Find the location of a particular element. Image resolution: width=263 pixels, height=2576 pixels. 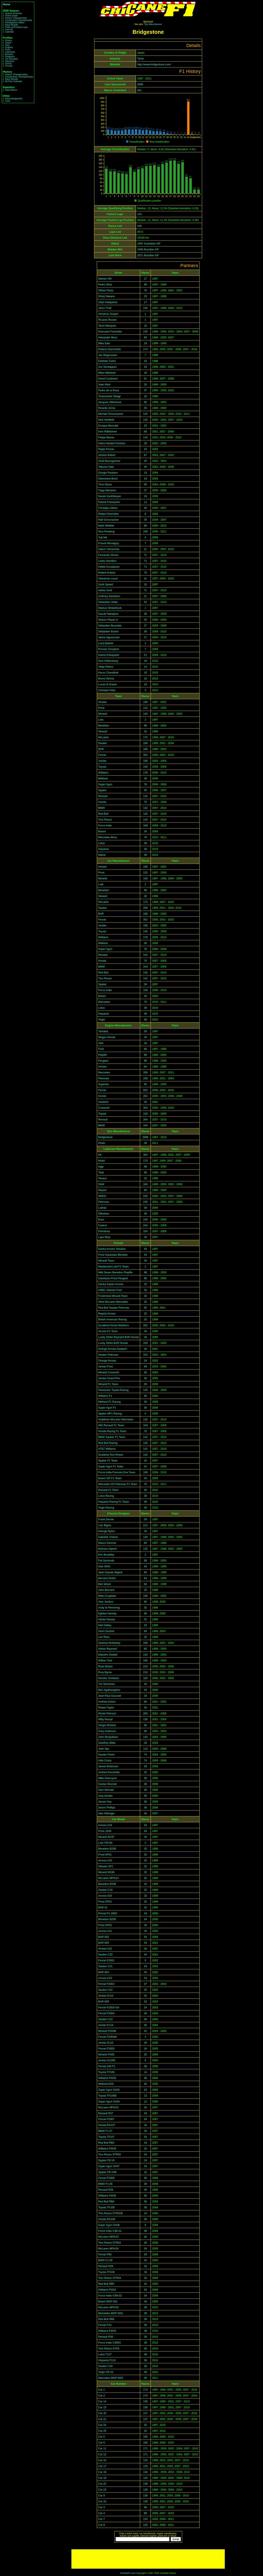

35 is located at coordinates (145, 519).